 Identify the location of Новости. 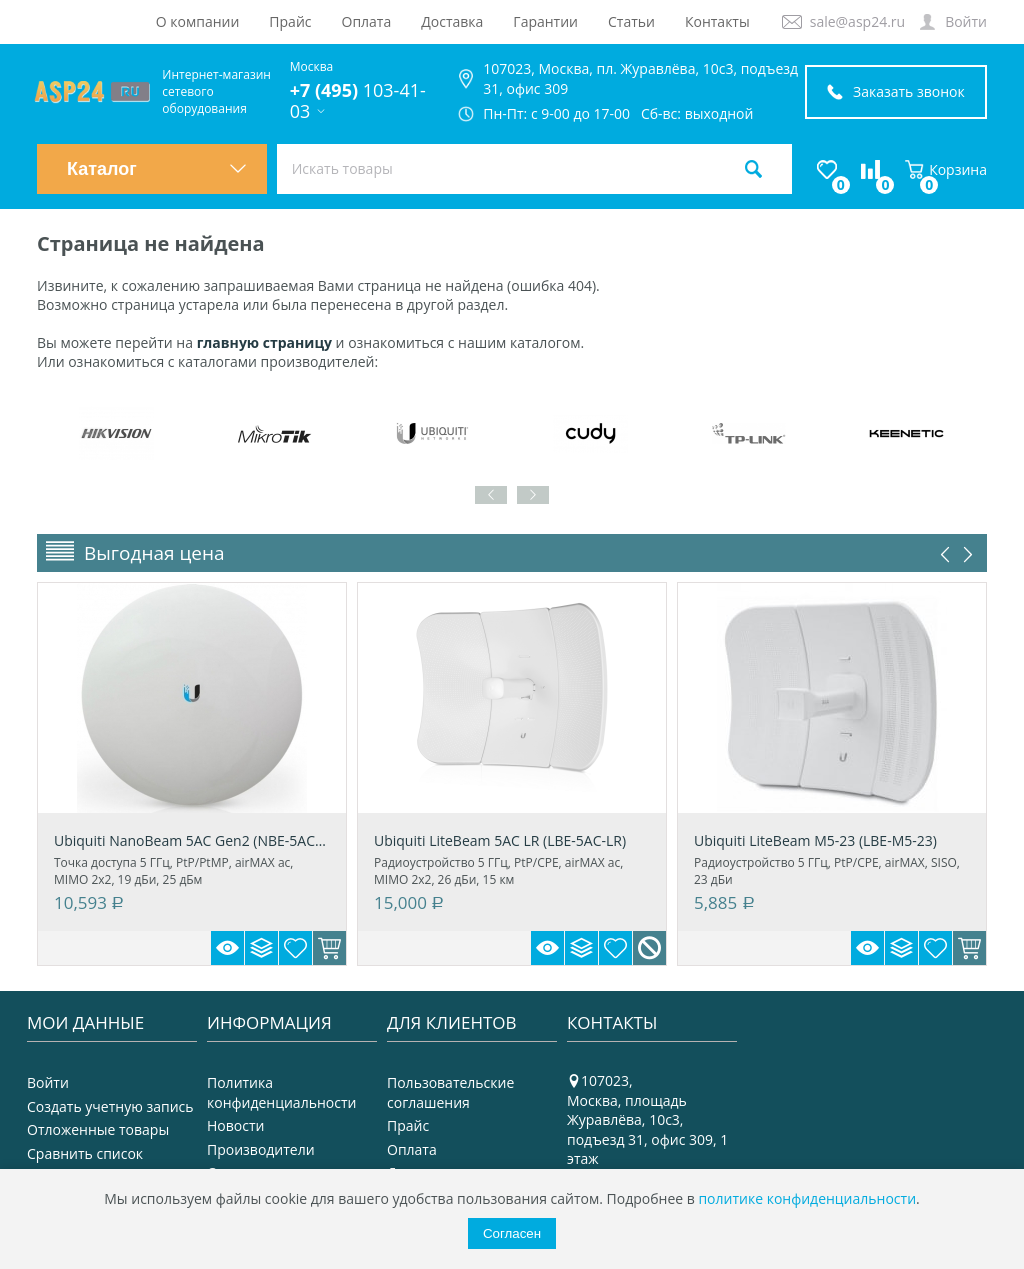
(235, 1125).